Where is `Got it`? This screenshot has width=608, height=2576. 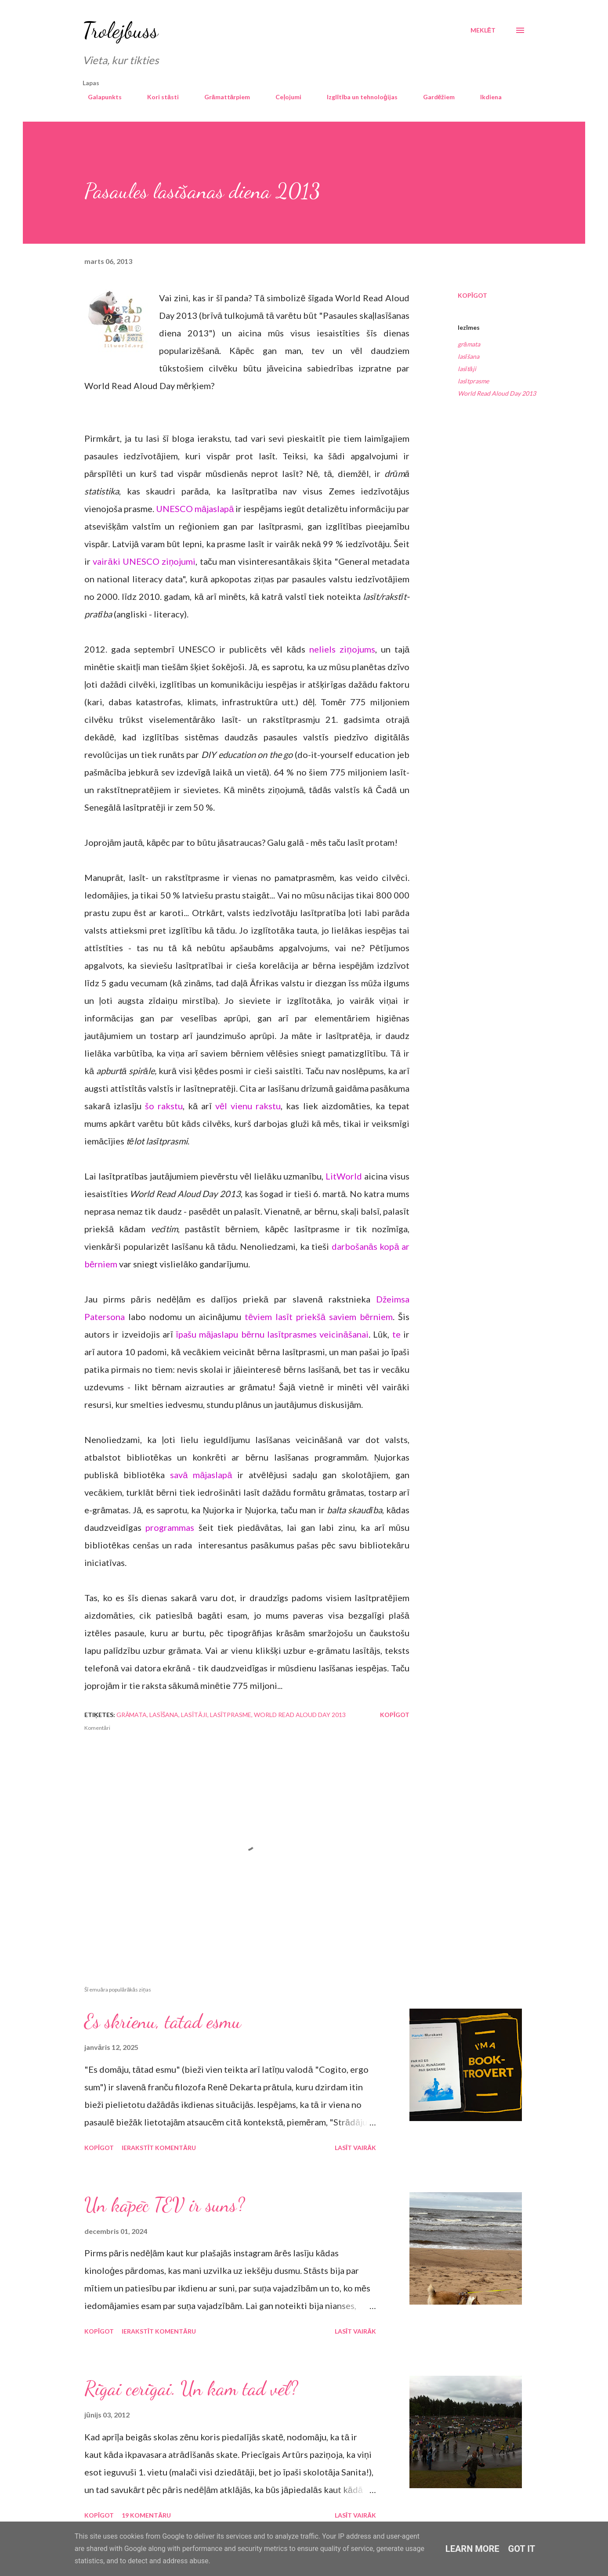 Got it is located at coordinates (522, 2549).